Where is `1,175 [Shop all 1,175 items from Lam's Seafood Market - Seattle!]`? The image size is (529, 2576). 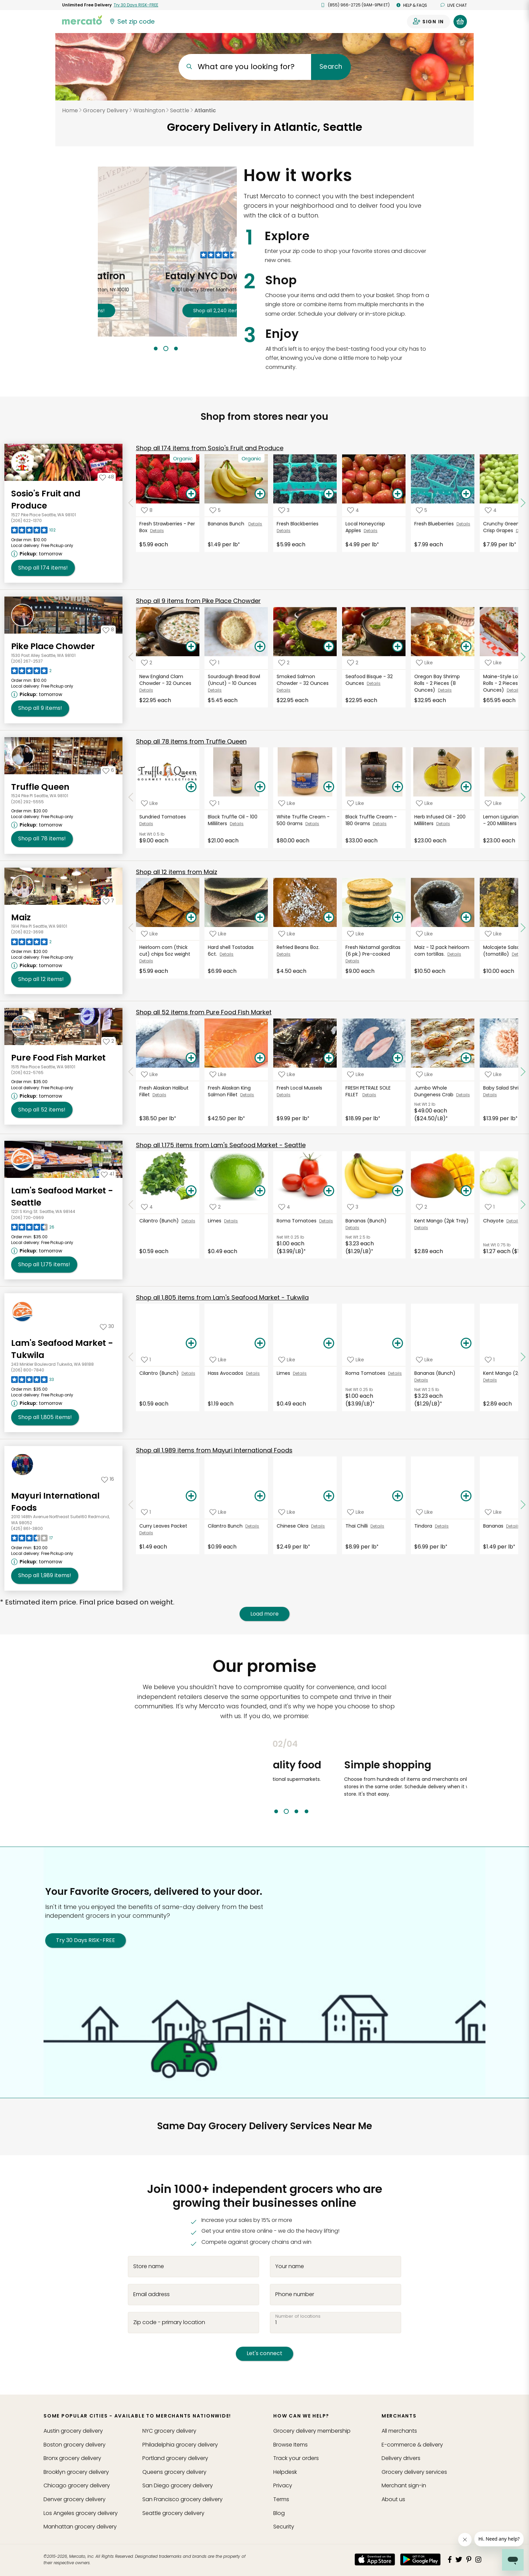
1,175 [Shop all 1,175 items from Lam's Seafood Market - Seattle!] is located at coordinates (44, 1265).